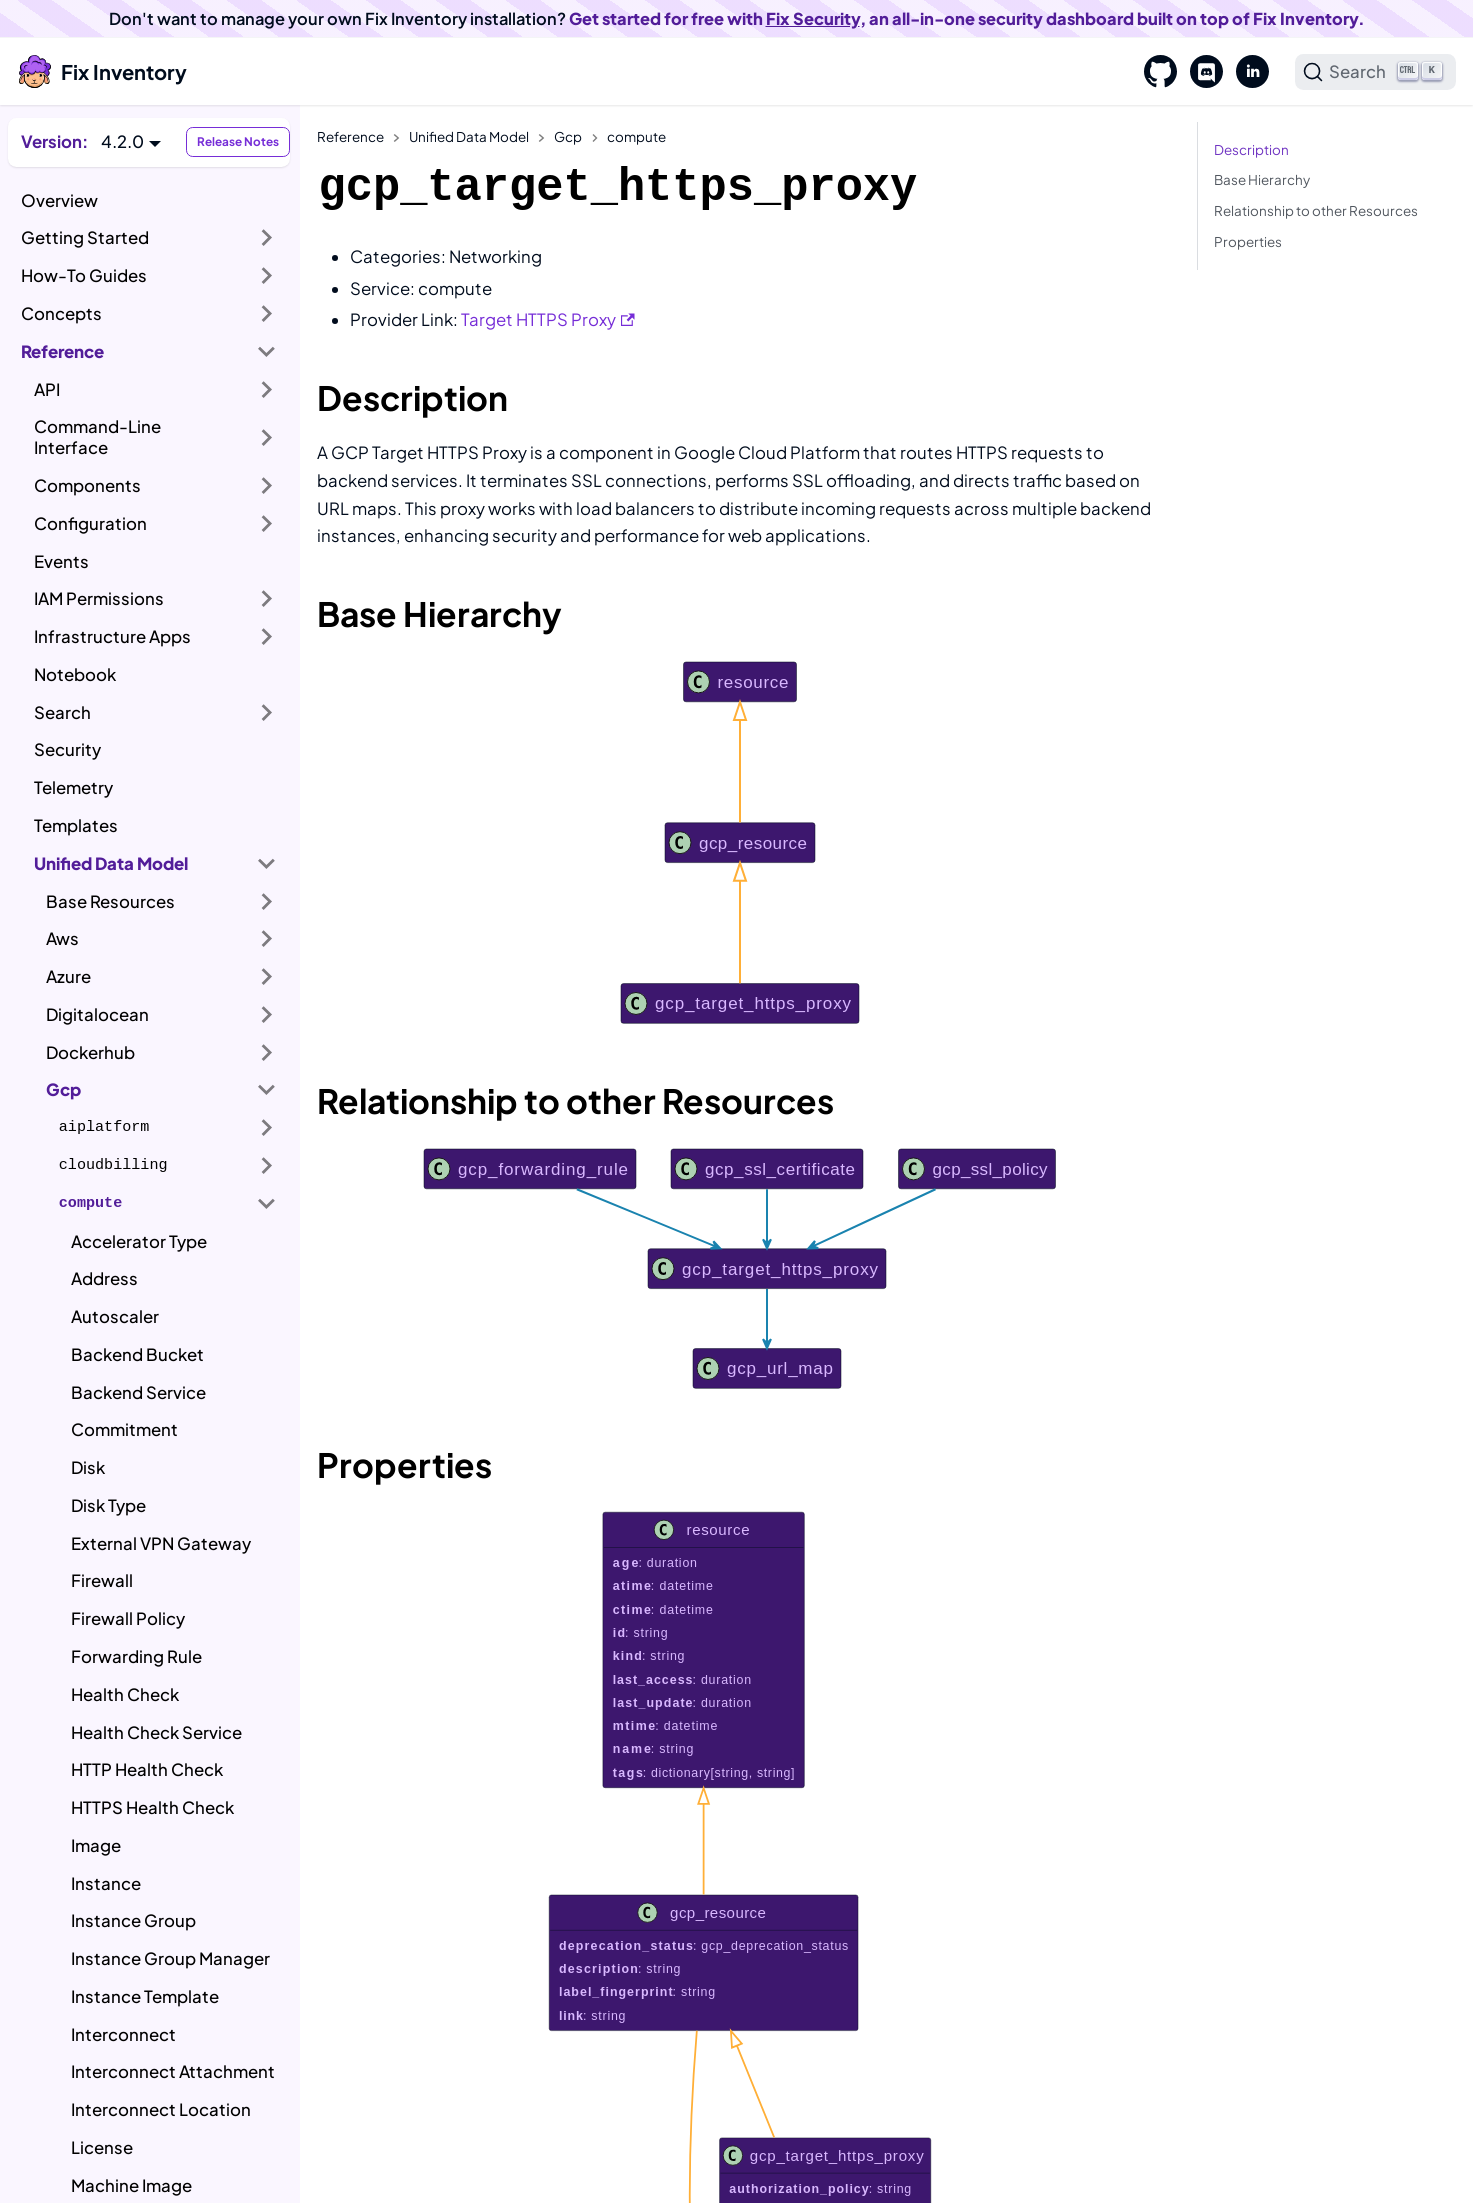 The height and width of the screenshot is (2203, 1473). Describe the element at coordinates (161, 1543) in the screenshot. I see `External VPN Gateway` at that location.